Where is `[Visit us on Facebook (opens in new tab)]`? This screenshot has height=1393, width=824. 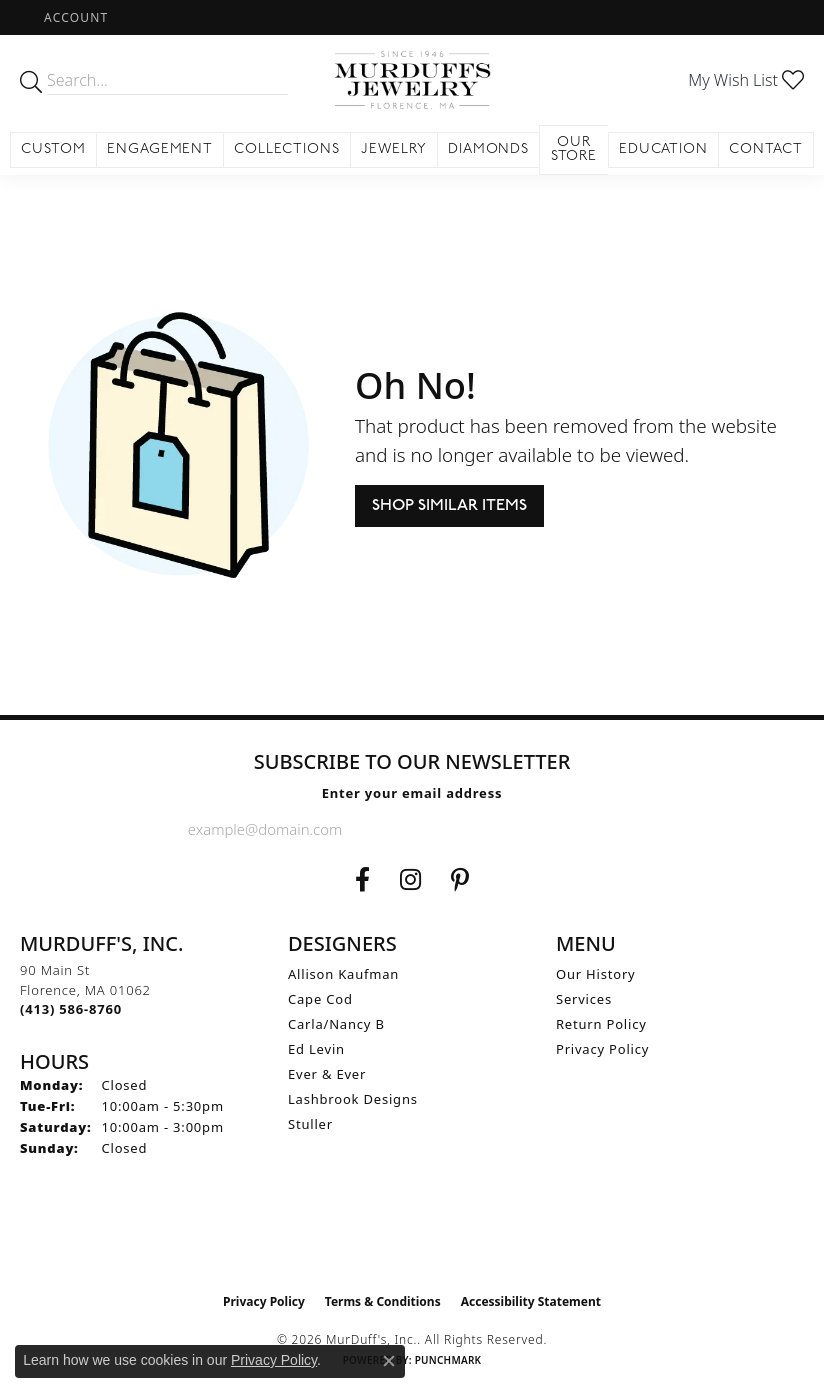 [Visit us on Facebook (opens in new tab)] is located at coordinates (362, 880).